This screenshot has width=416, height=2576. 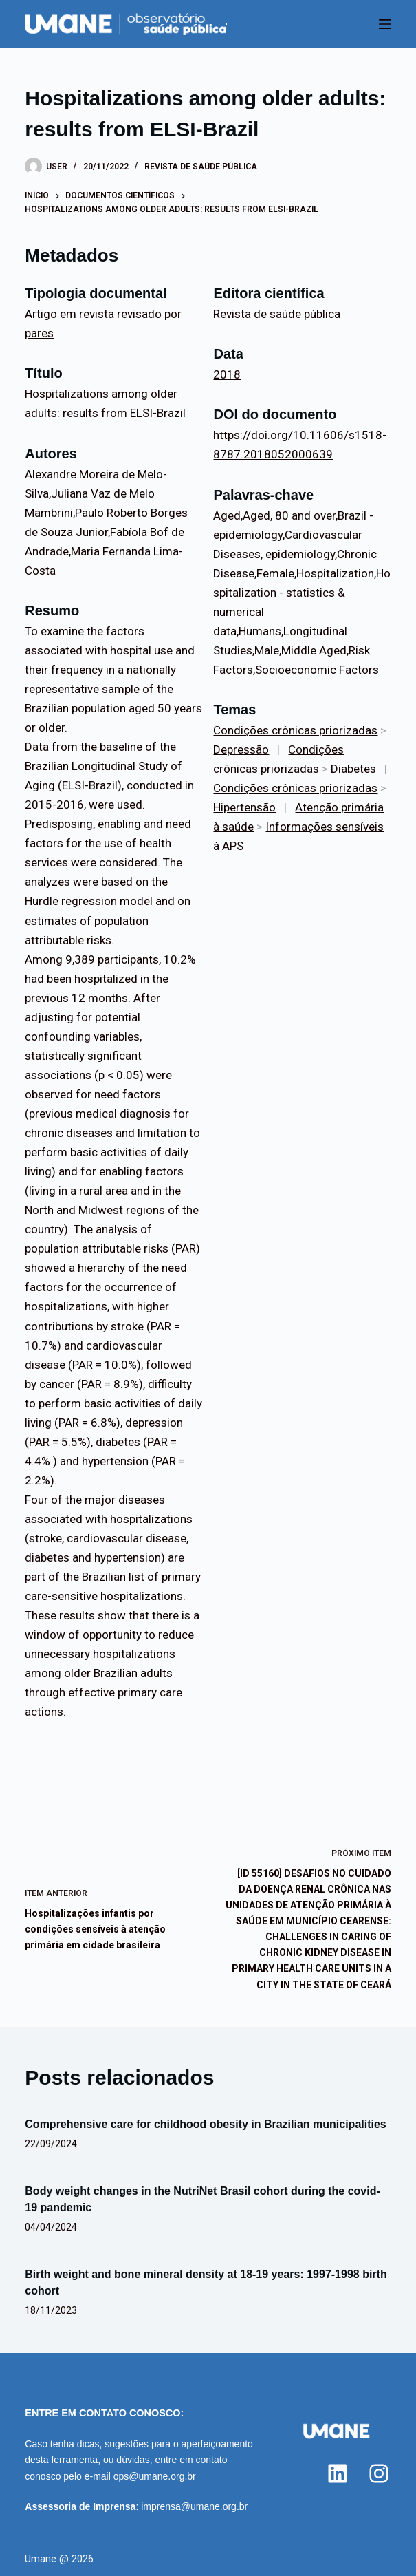 What do you see at coordinates (353, 769) in the screenshot?
I see `Diabetes` at bounding box center [353, 769].